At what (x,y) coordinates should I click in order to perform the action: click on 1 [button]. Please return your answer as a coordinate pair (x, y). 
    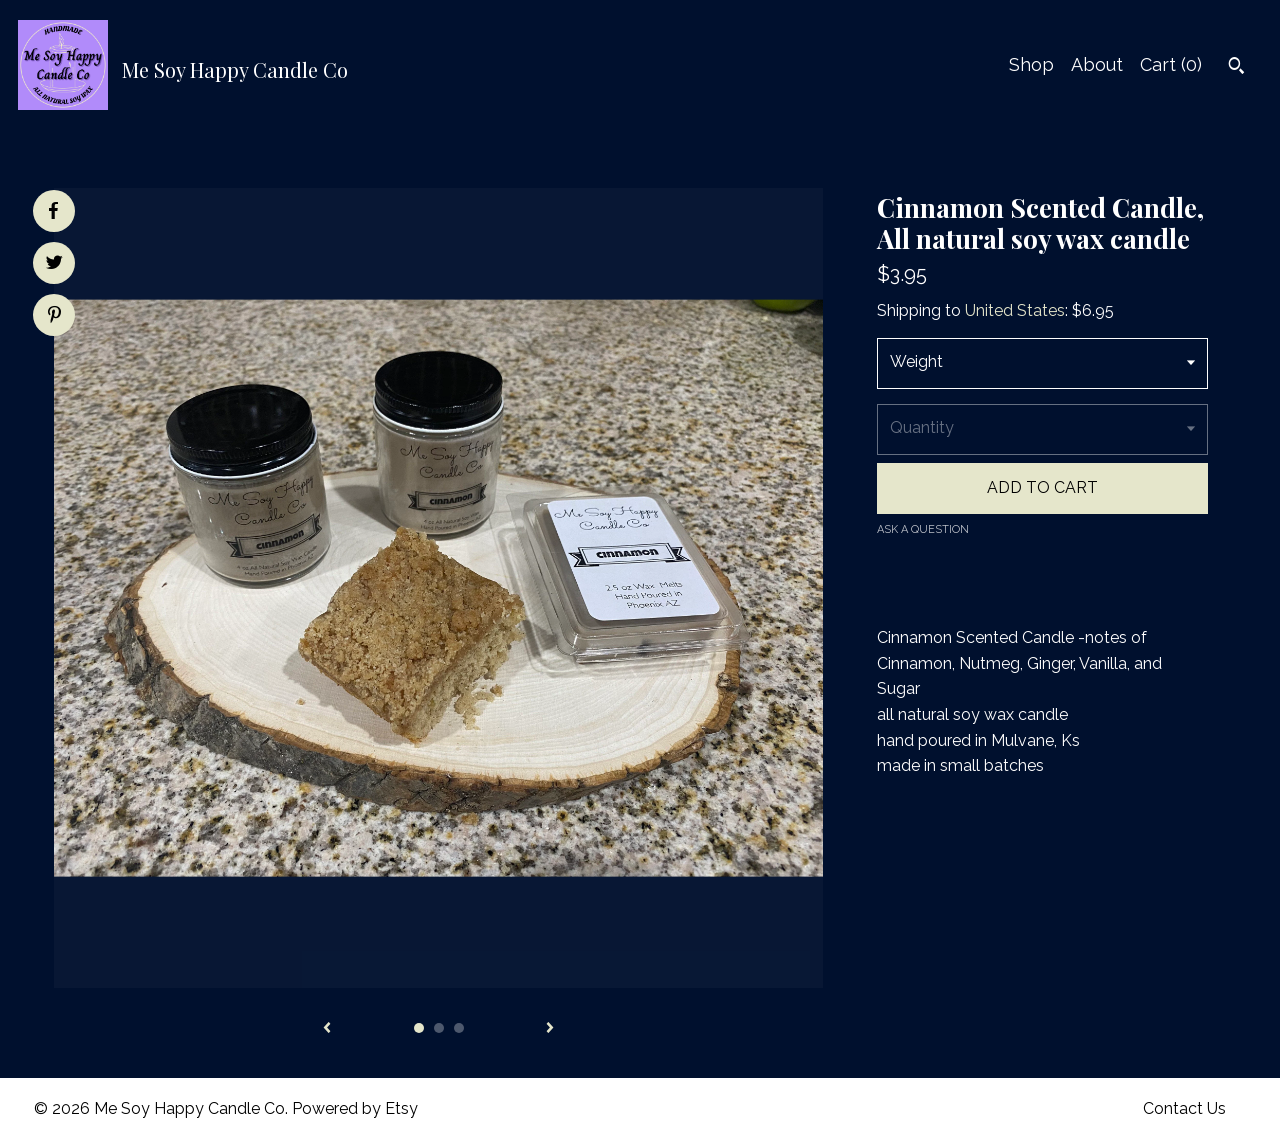
    Looking at the image, I should click on (419, 1028).